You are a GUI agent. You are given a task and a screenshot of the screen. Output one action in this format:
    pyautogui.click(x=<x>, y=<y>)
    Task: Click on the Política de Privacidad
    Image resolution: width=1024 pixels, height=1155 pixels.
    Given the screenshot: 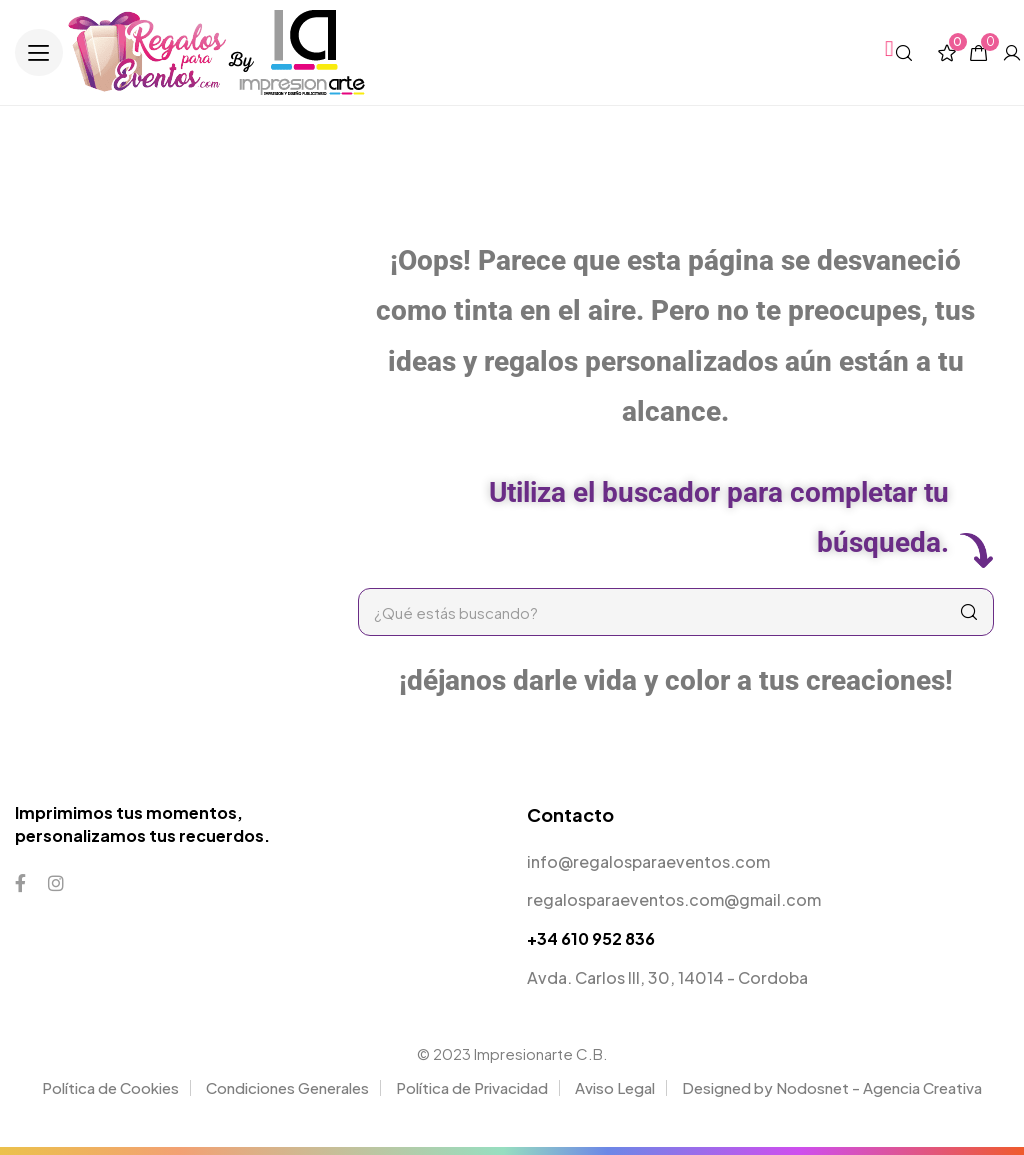 What is the action you would take?
    pyautogui.click(x=472, y=1087)
    